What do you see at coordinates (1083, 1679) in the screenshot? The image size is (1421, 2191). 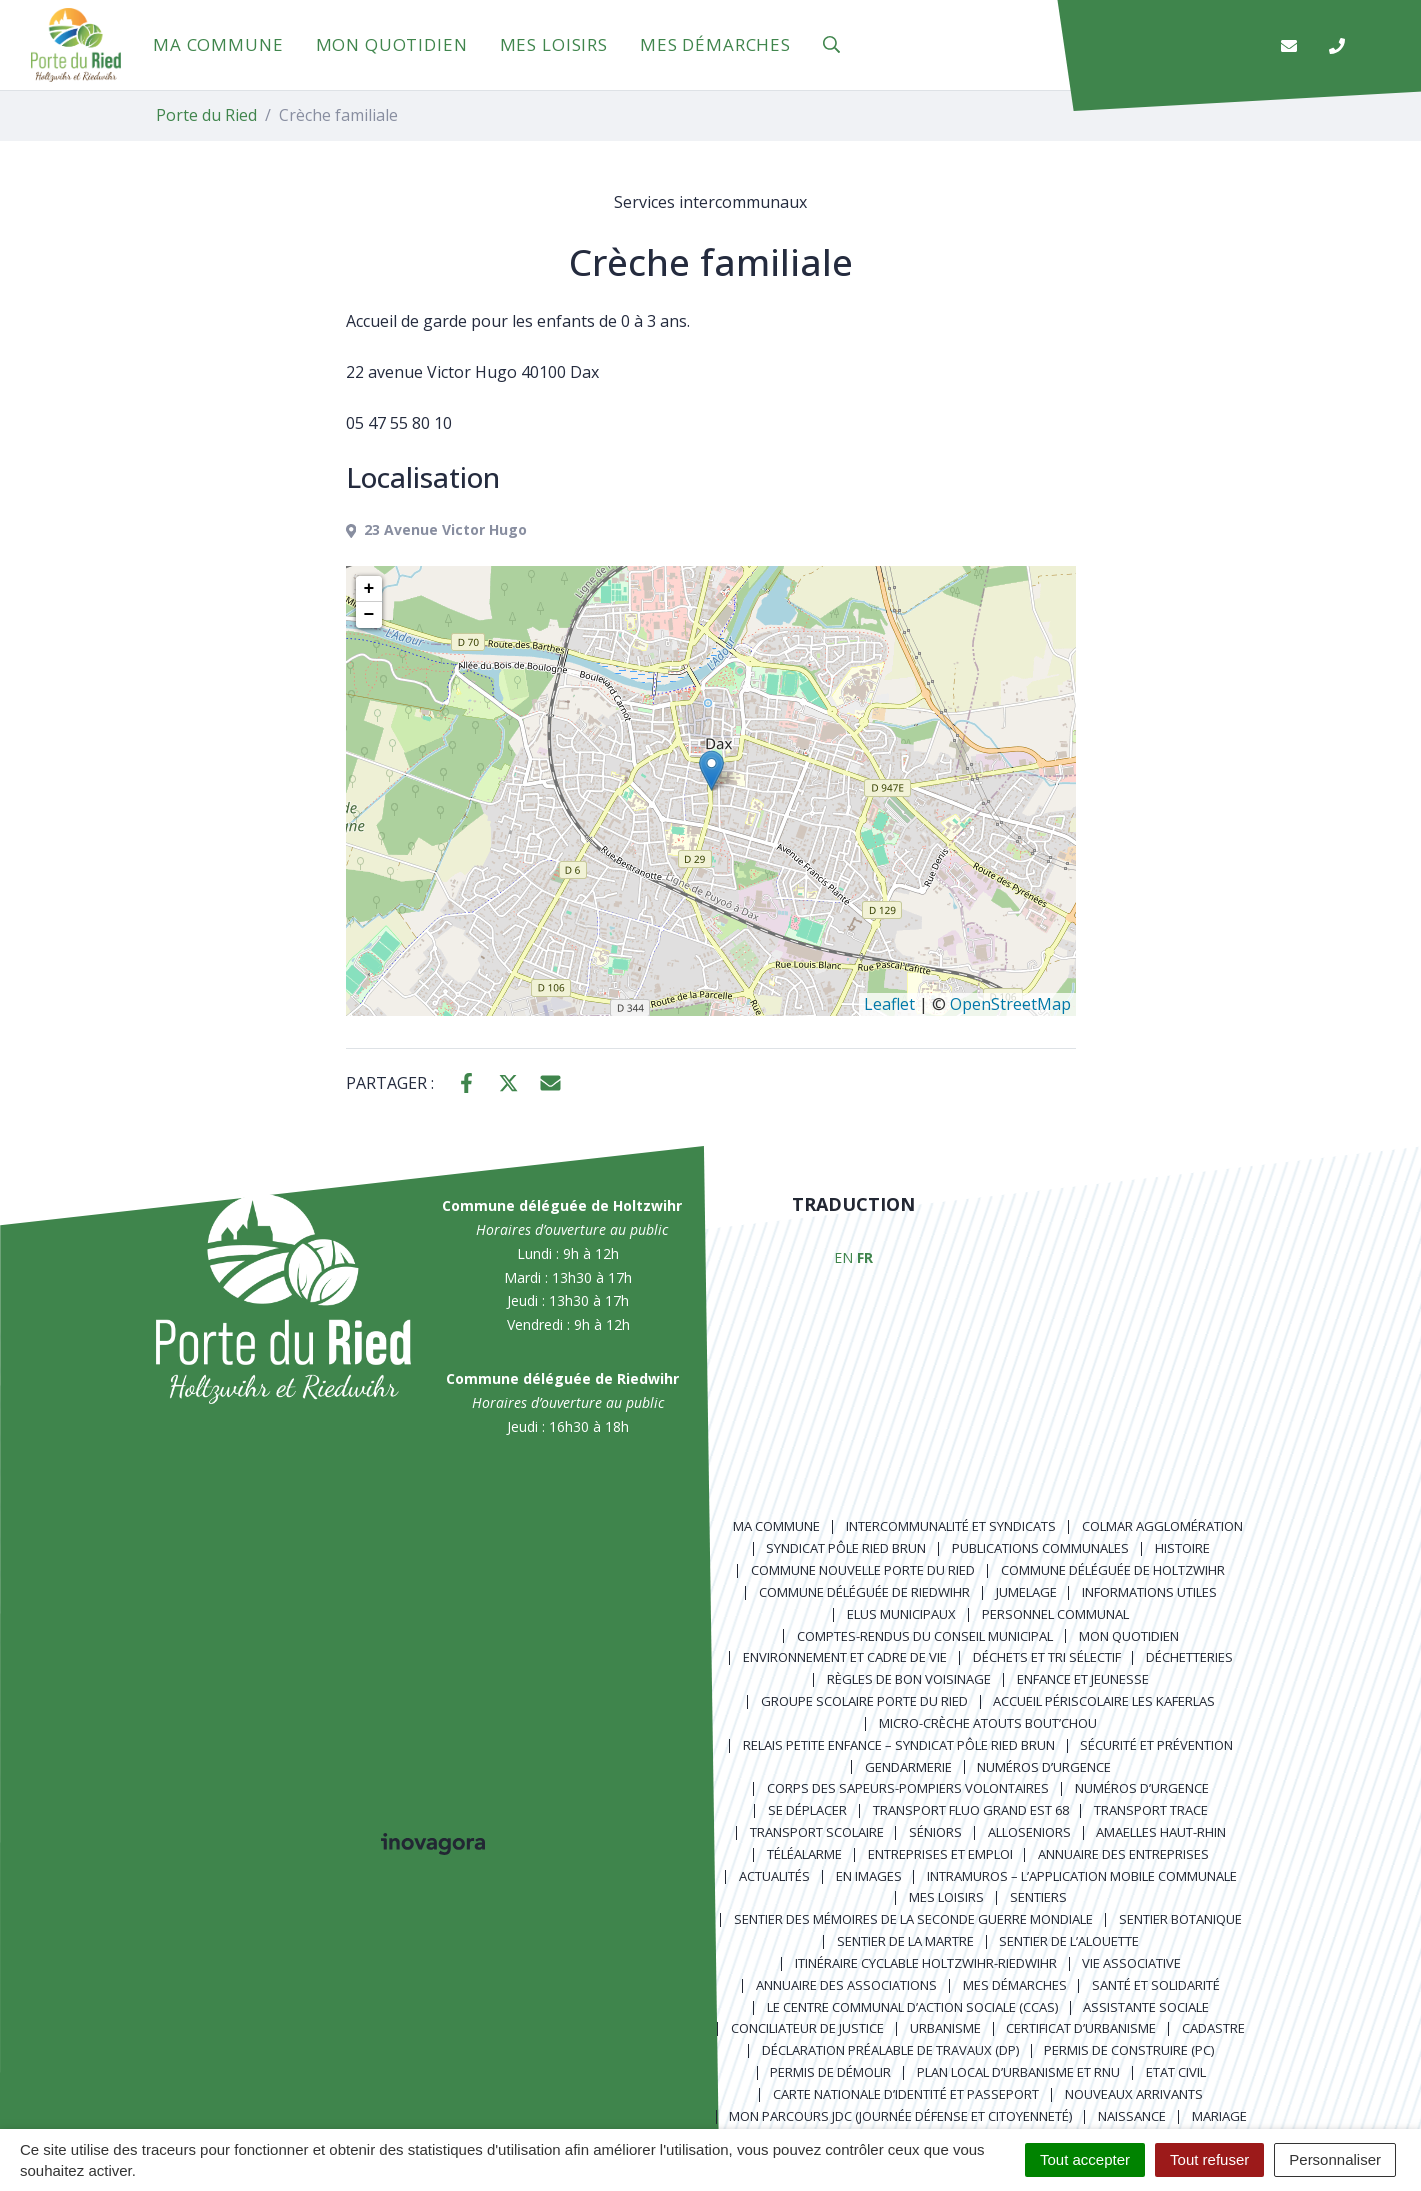 I see `Enfance et jeunesse` at bounding box center [1083, 1679].